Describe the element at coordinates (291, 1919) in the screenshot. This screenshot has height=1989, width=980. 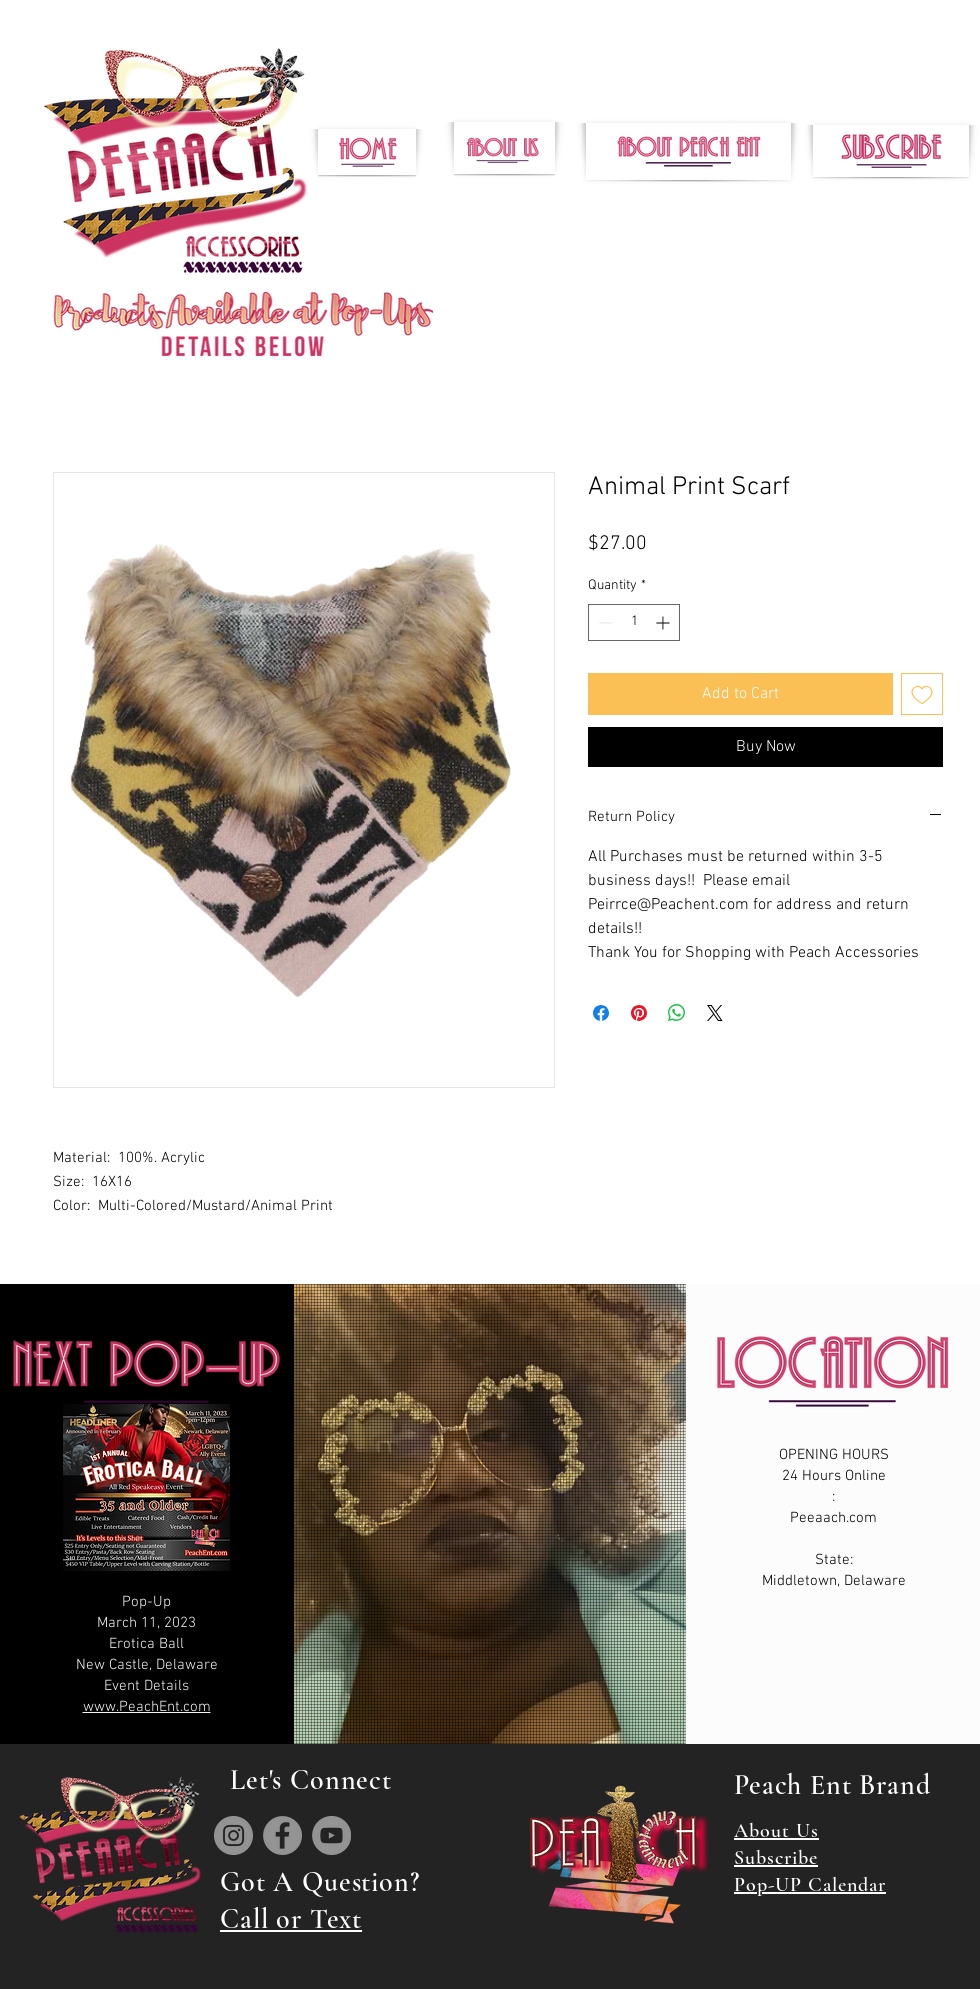
I see `Call or Text` at that location.